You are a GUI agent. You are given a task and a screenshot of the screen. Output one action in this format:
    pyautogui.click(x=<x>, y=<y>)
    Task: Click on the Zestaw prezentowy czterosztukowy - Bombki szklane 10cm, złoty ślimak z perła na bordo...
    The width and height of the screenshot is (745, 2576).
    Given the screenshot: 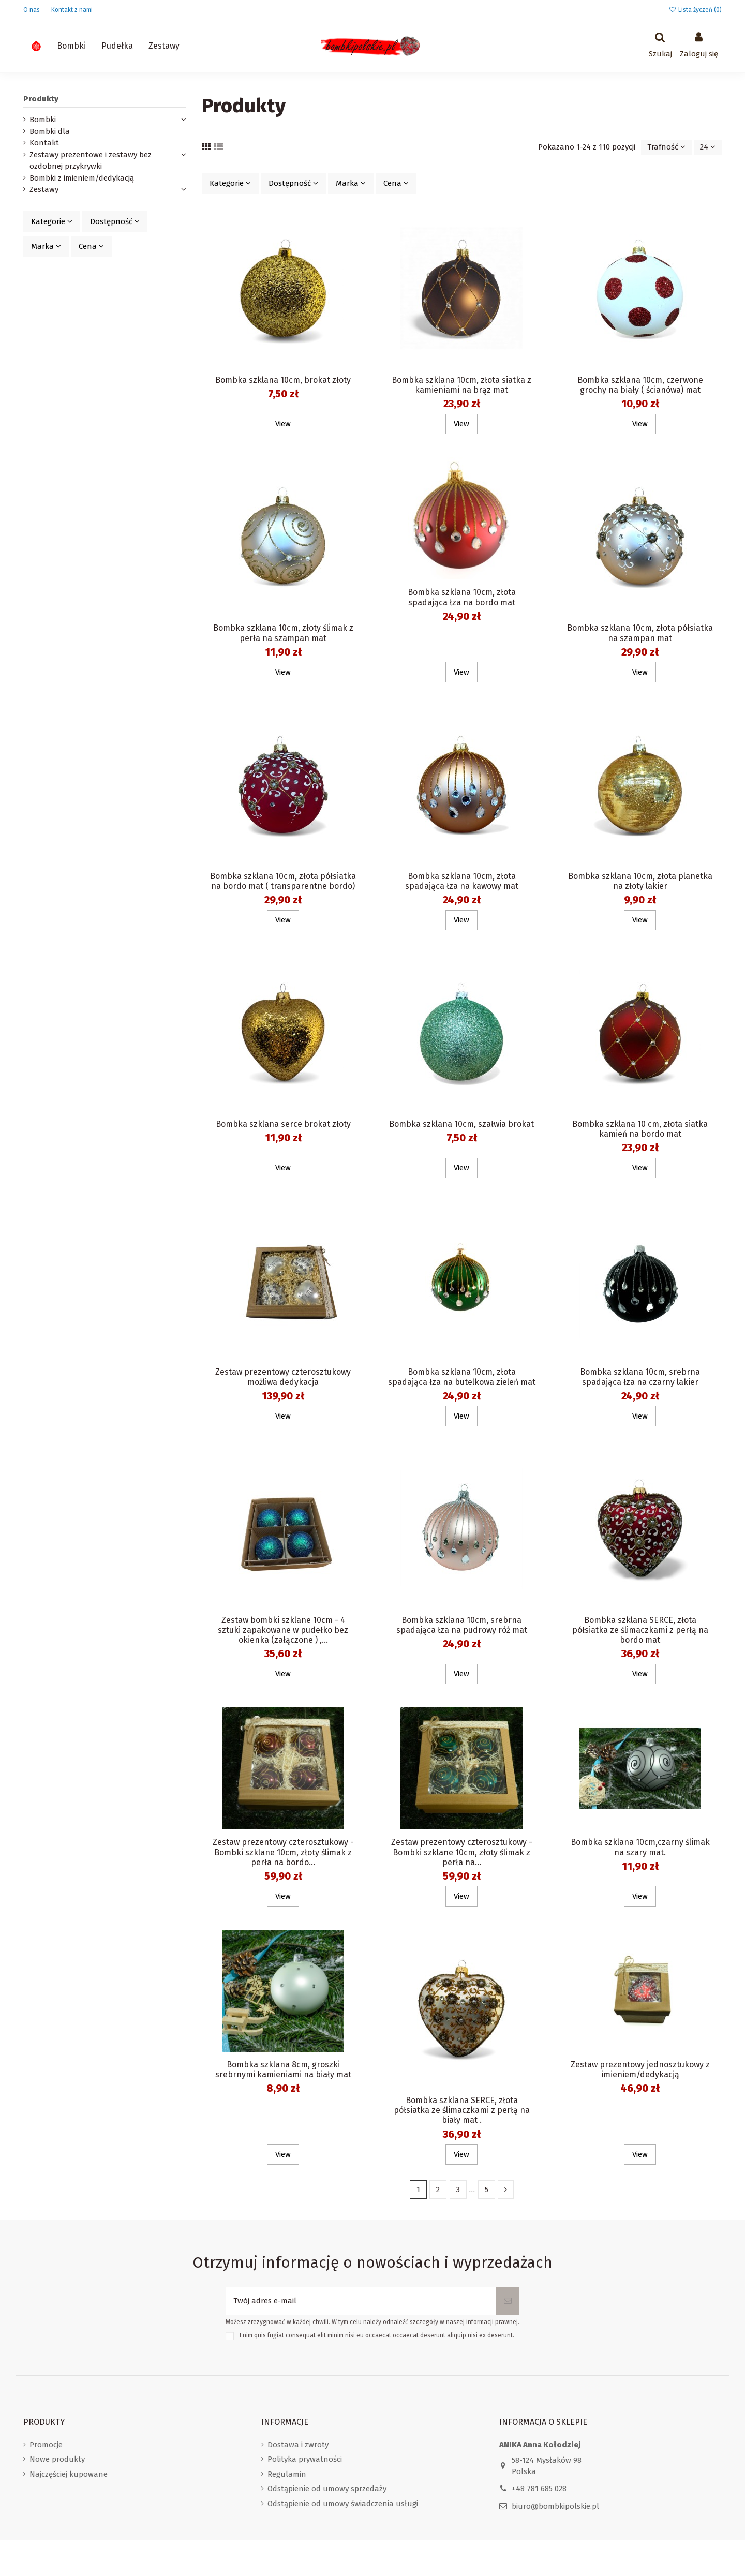 What is the action you would take?
    pyautogui.click(x=283, y=1852)
    